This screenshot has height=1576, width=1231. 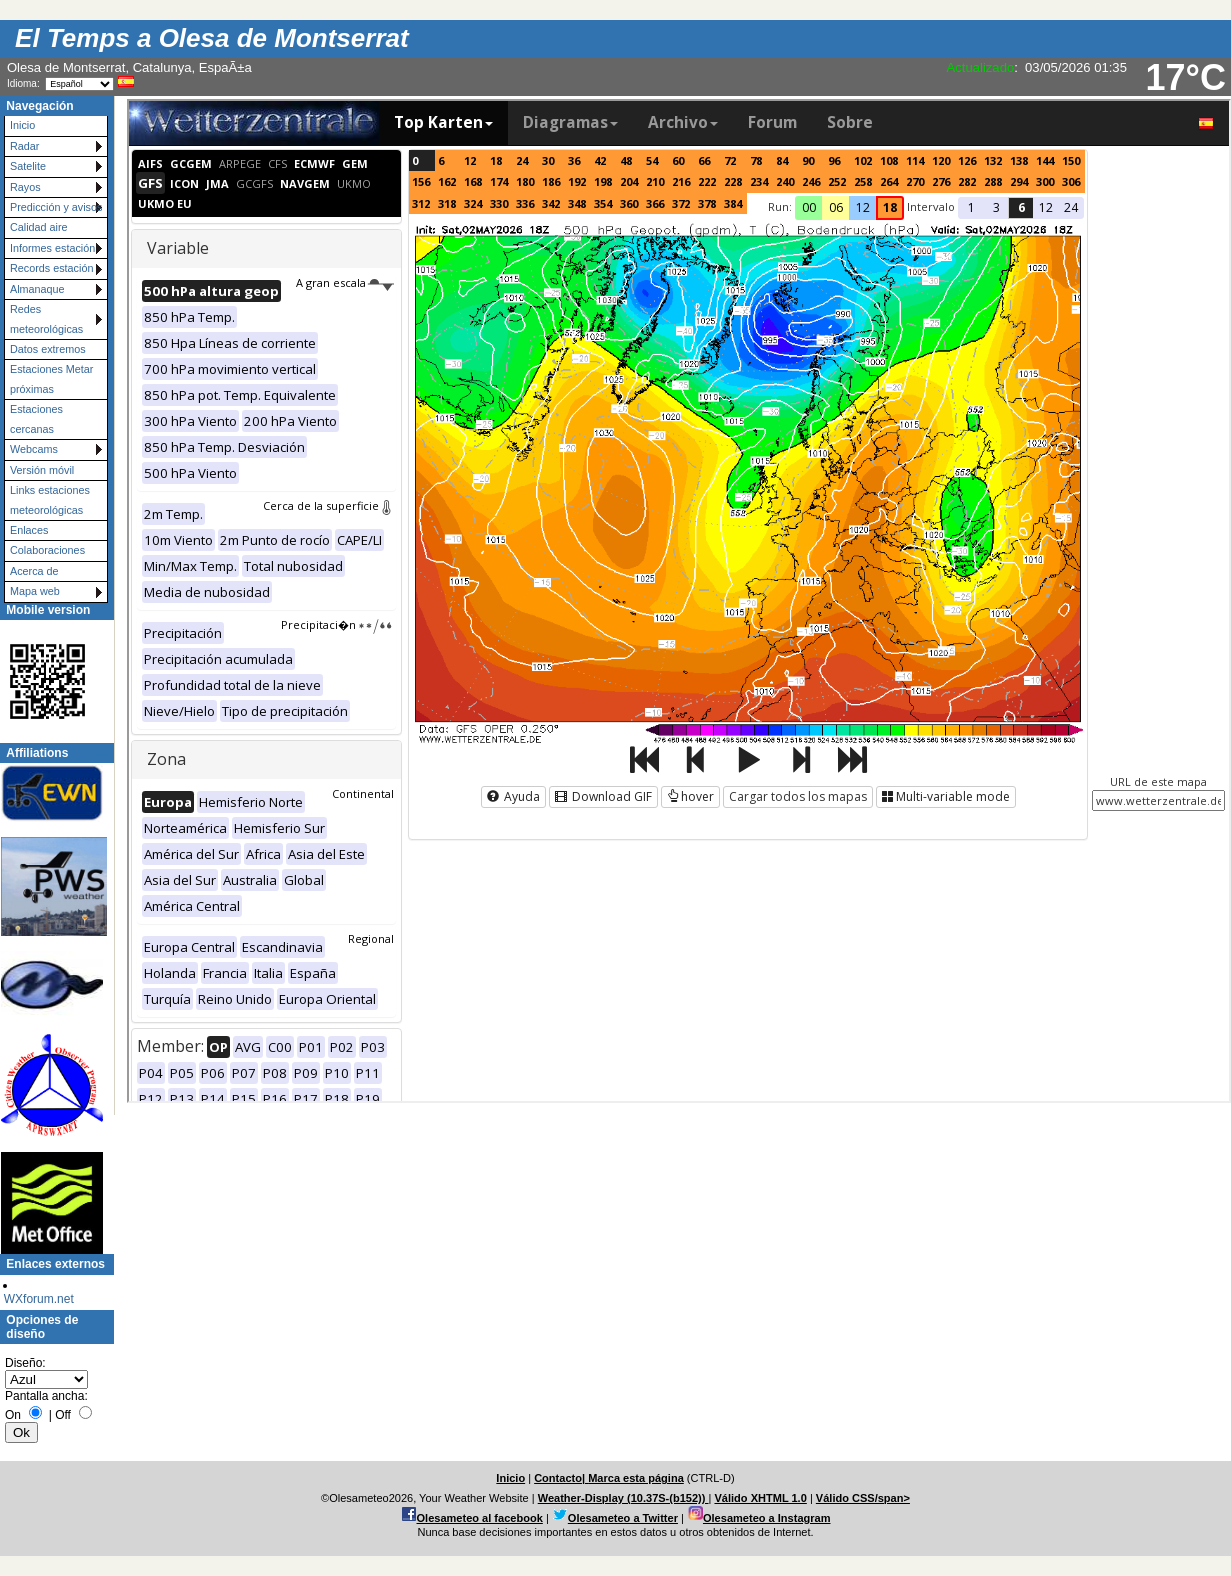 What do you see at coordinates (22, 125) in the screenshot?
I see `Inicio` at bounding box center [22, 125].